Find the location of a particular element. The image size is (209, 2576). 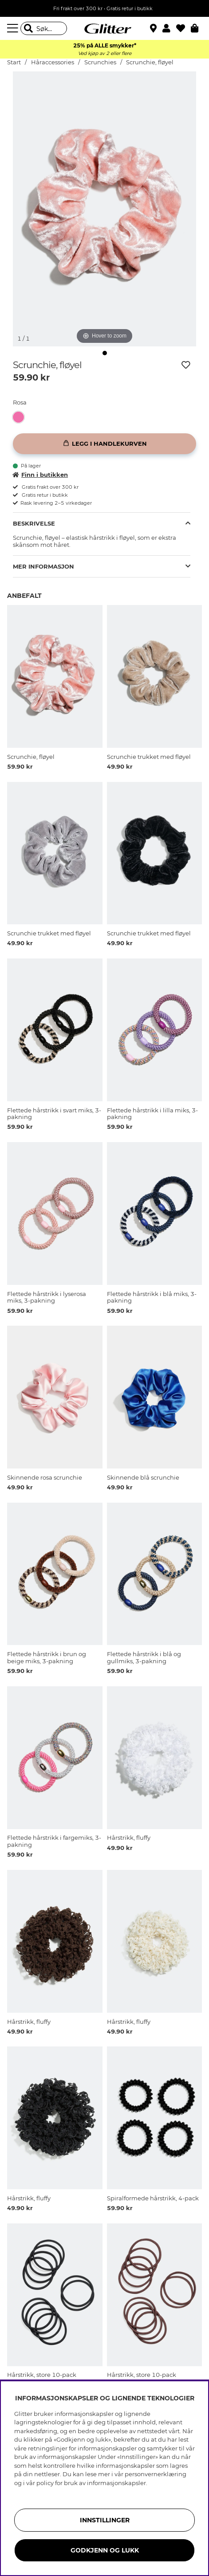

[Favoritter] is located at coordinates (183, 28).